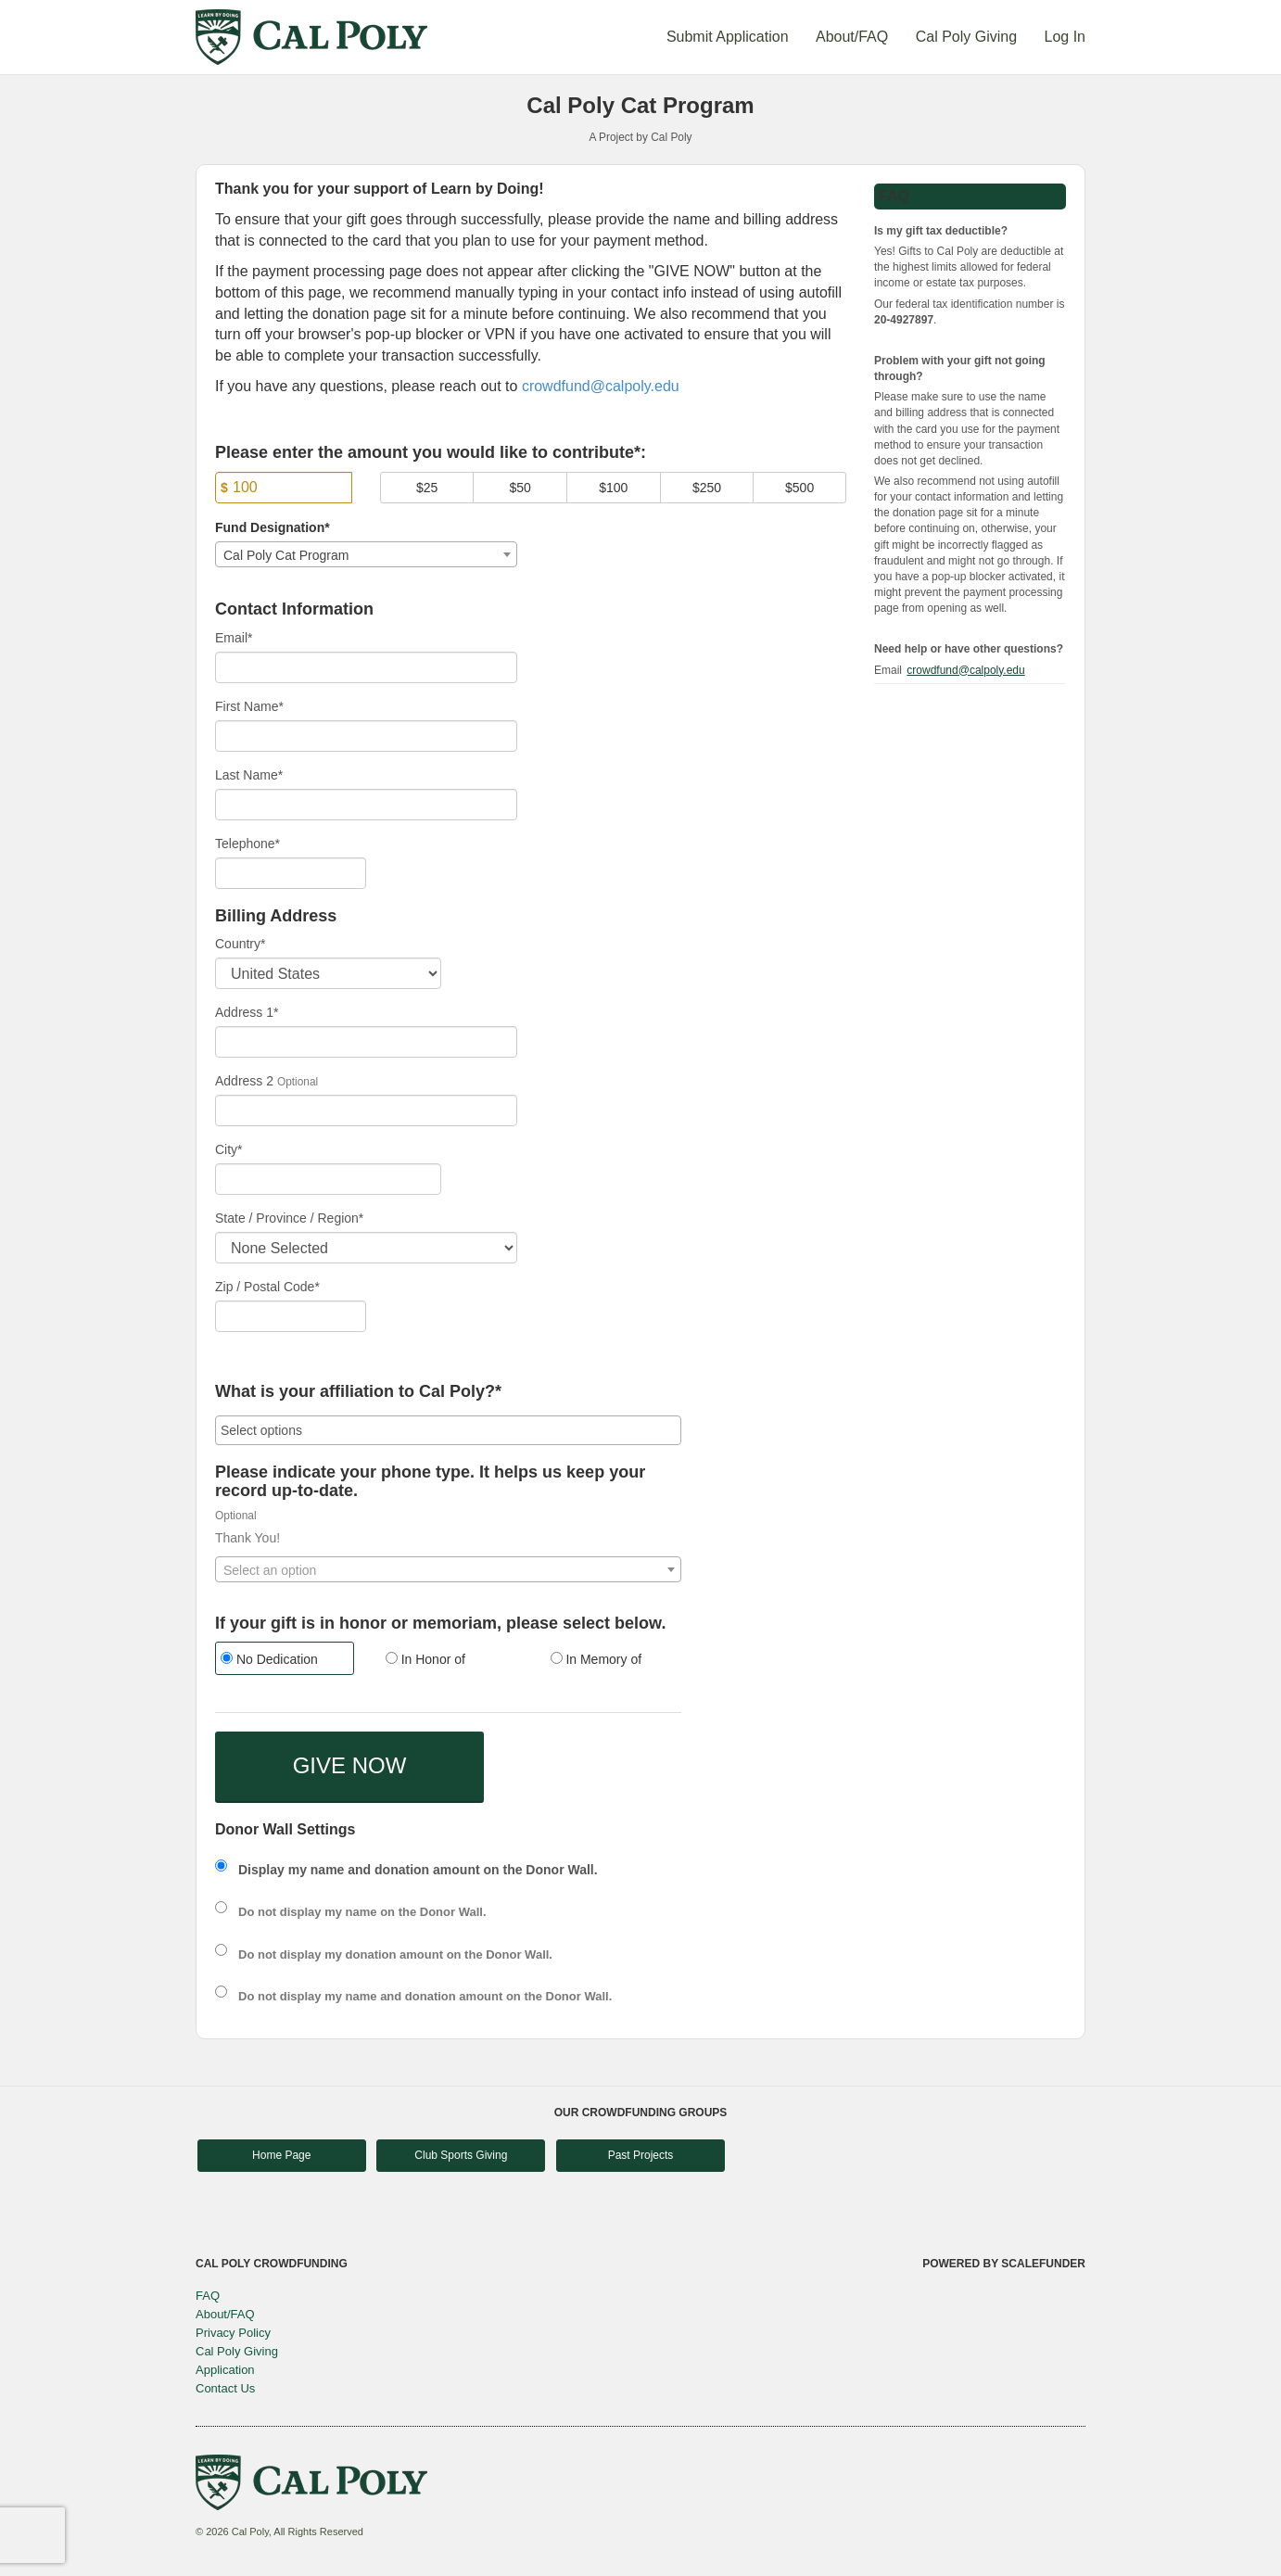 The height and width of the screenshot is (2576, 1281). Describe the element at coordinates (244, 1080) in the screenshot. I see `Address 2` at that location.